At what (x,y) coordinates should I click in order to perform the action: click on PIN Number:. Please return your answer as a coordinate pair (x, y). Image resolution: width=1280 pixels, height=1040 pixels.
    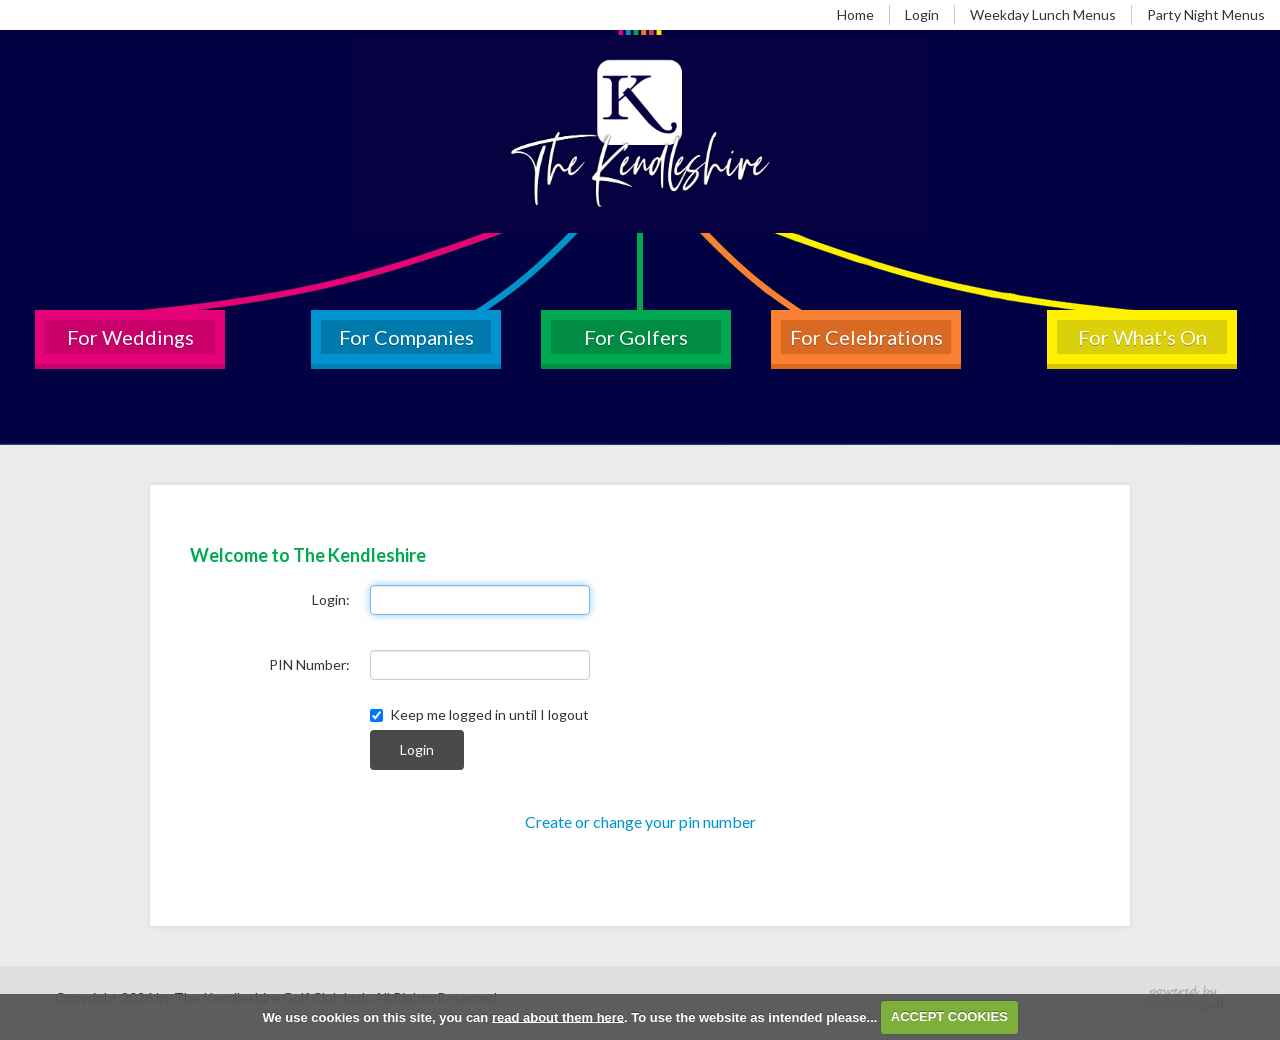
    Looking at the image, I should click on (309, 664).